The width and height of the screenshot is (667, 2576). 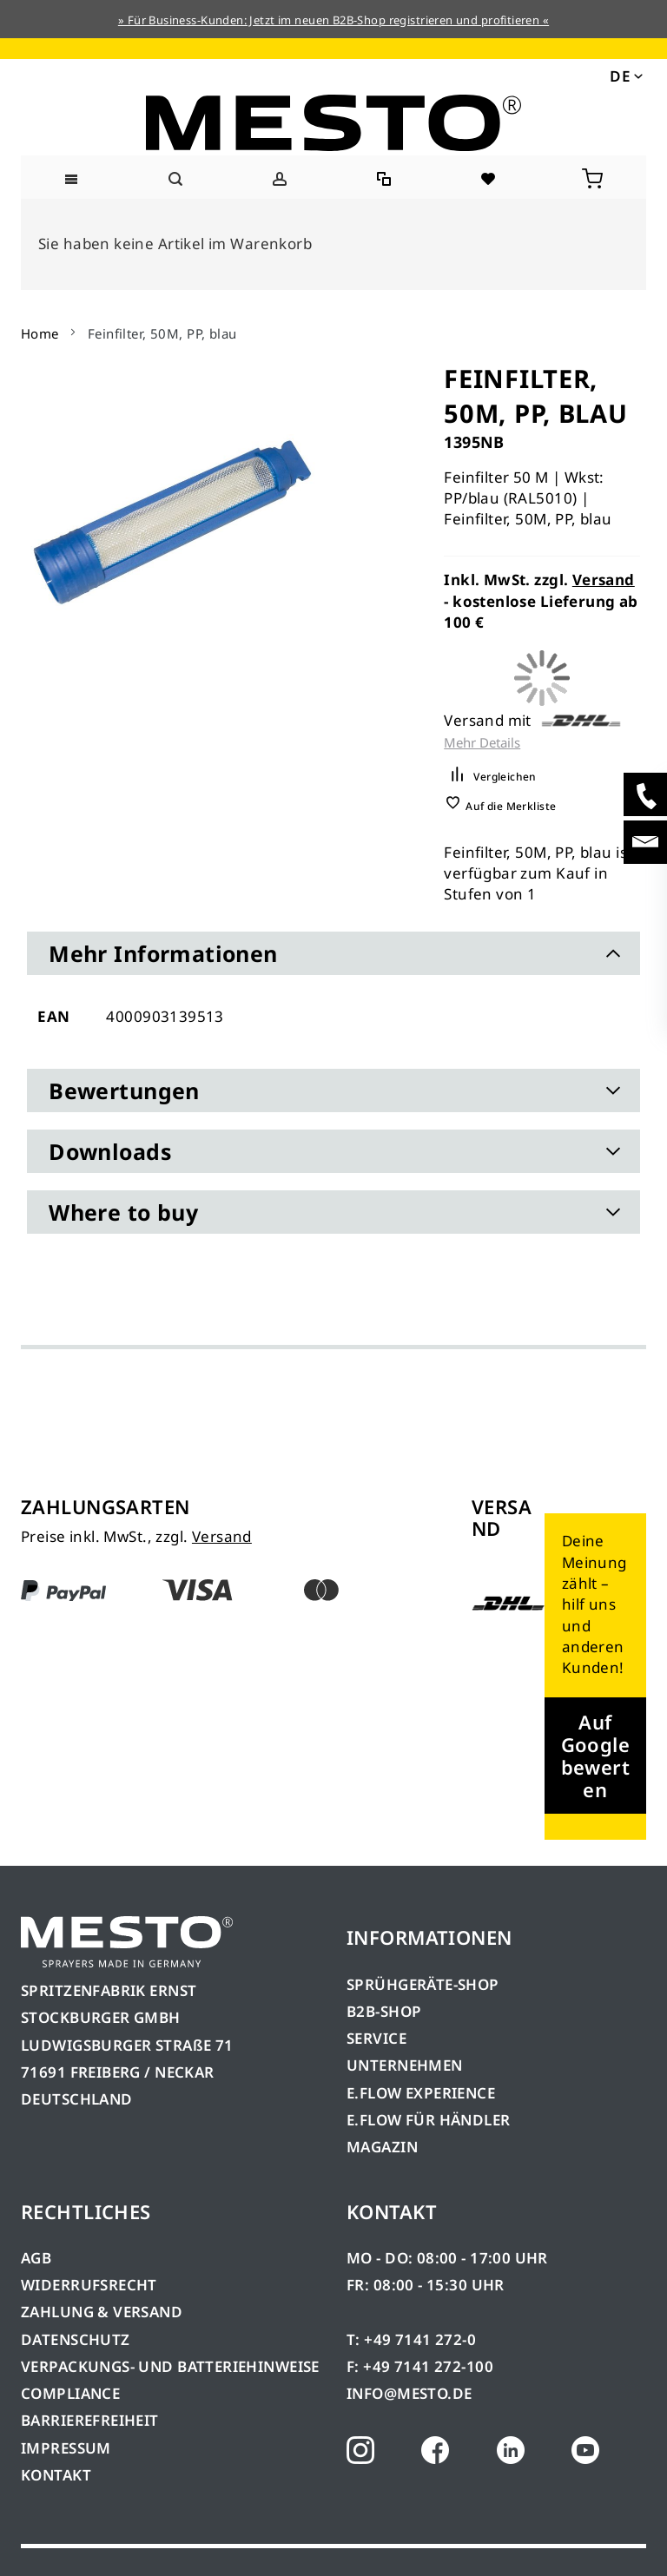 I want to click on E.FLOW FÜR HÄNDLER, so click(x=429, y=2120).